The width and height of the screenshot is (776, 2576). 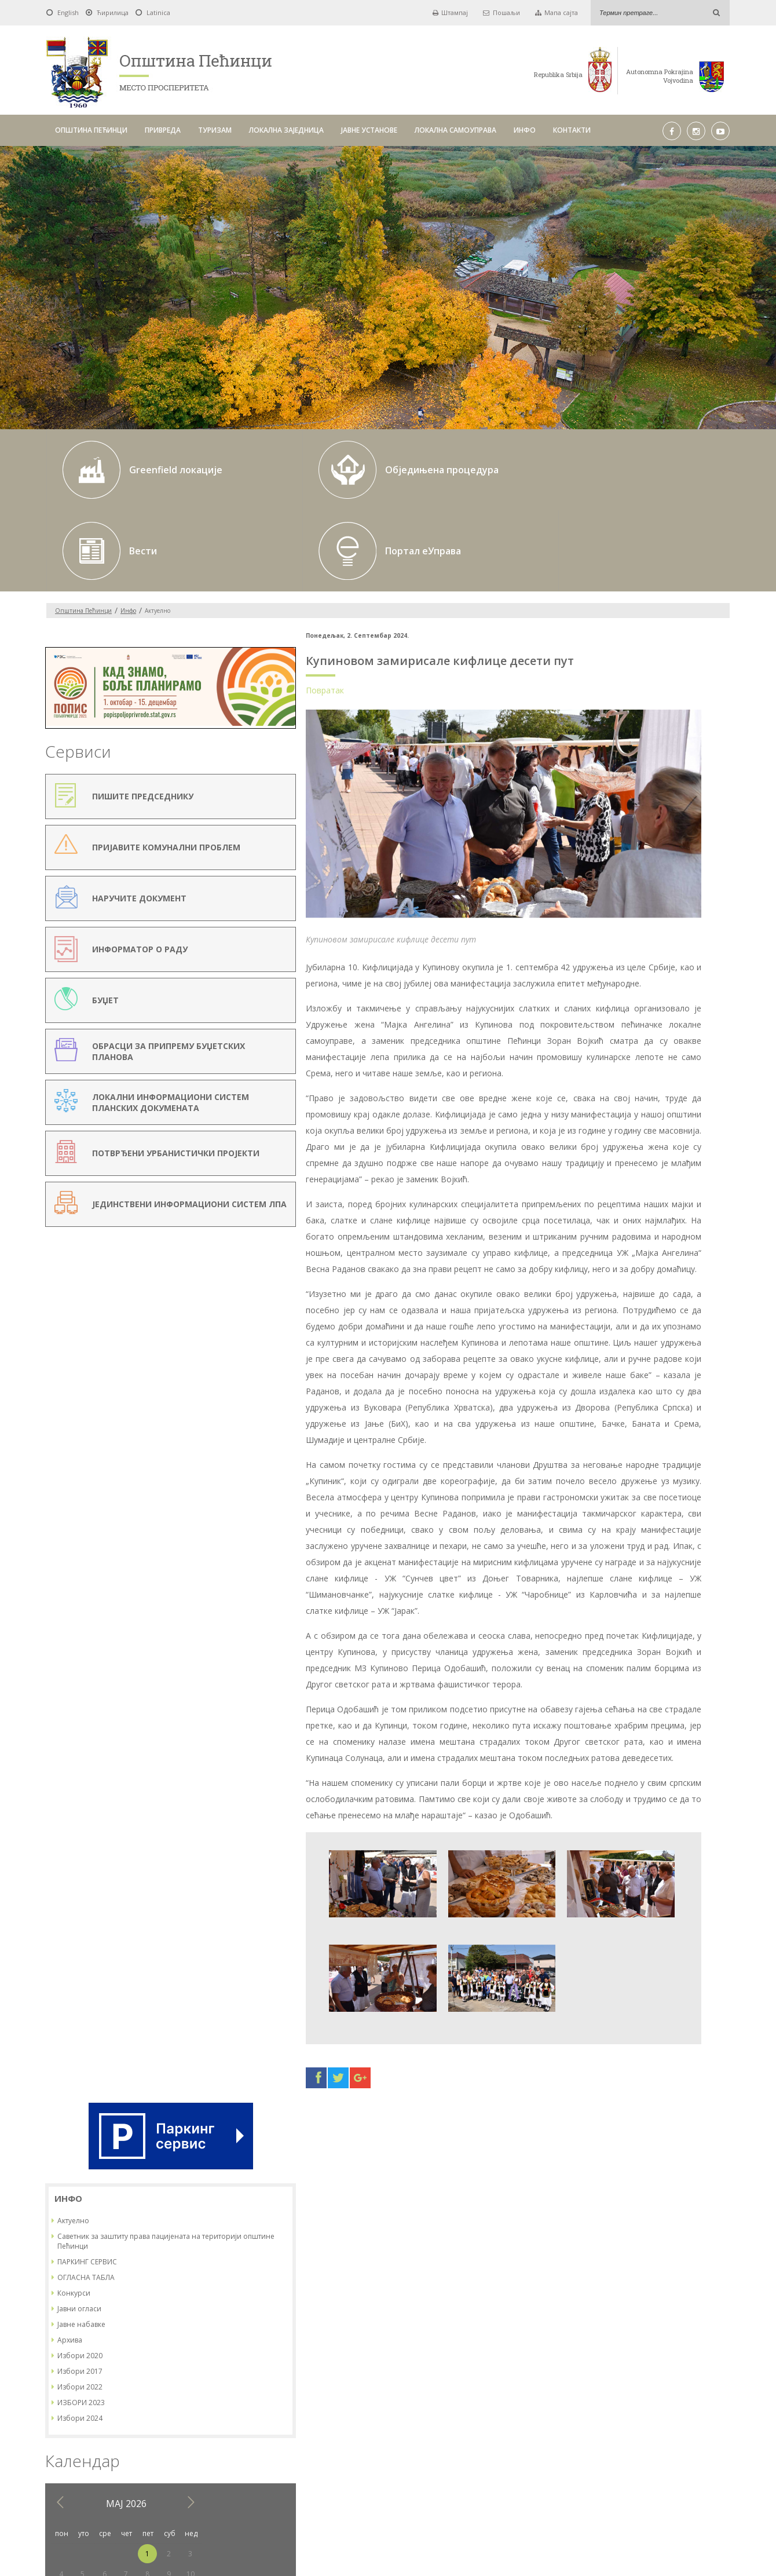 I want to click on 18, so click(x=583, y=1072).